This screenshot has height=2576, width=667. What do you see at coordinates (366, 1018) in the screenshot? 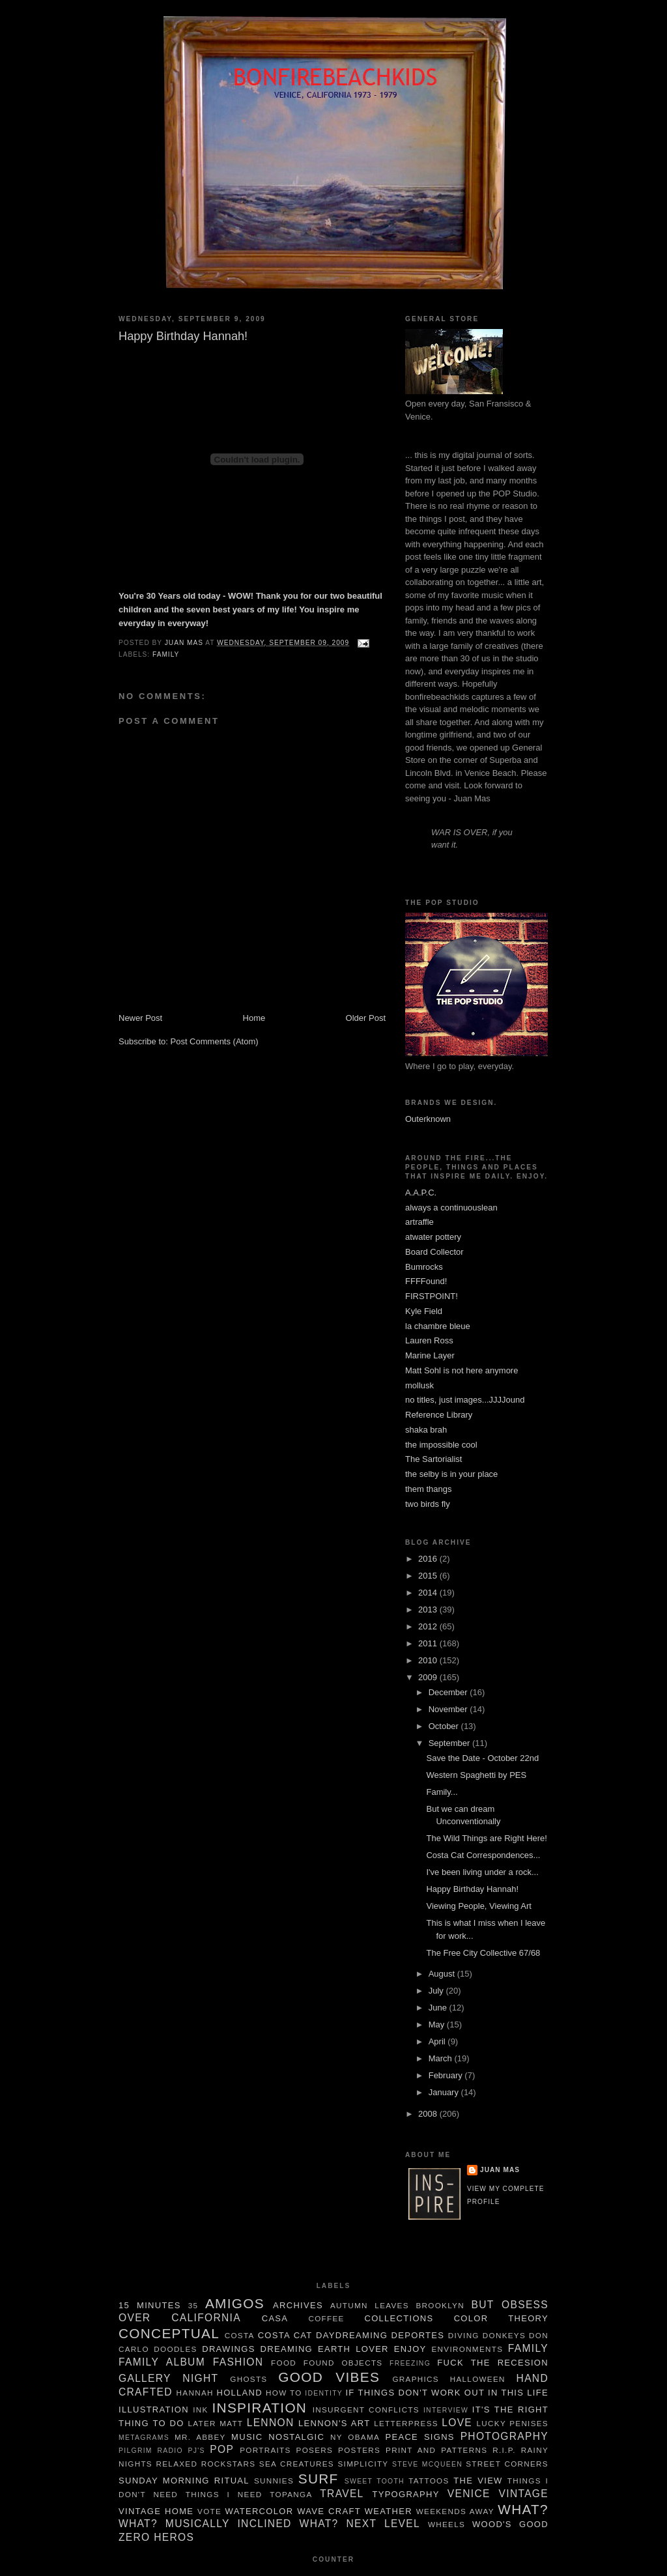
I see `Older Post` at bounding box center [366, 1018].